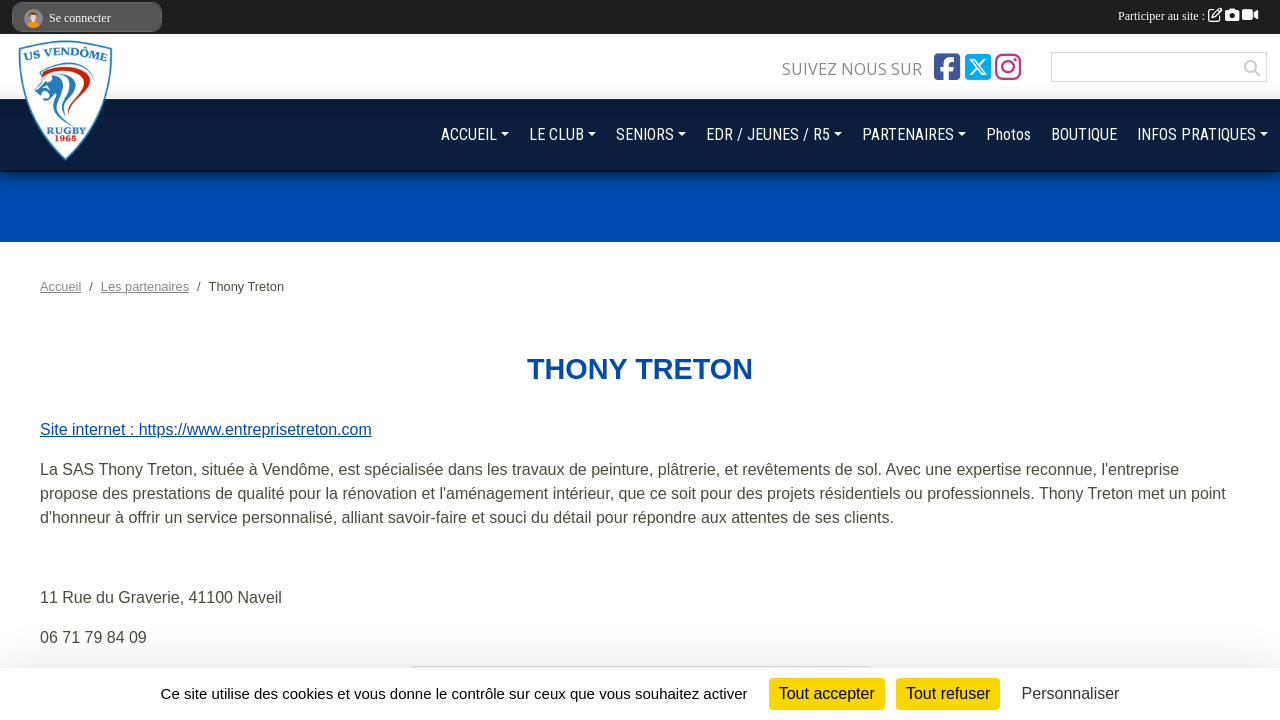  What do you see at coordinates (469, 134) in the screenshot?
I see `ACCUEIL [button]` at bounding box center [469, 134].